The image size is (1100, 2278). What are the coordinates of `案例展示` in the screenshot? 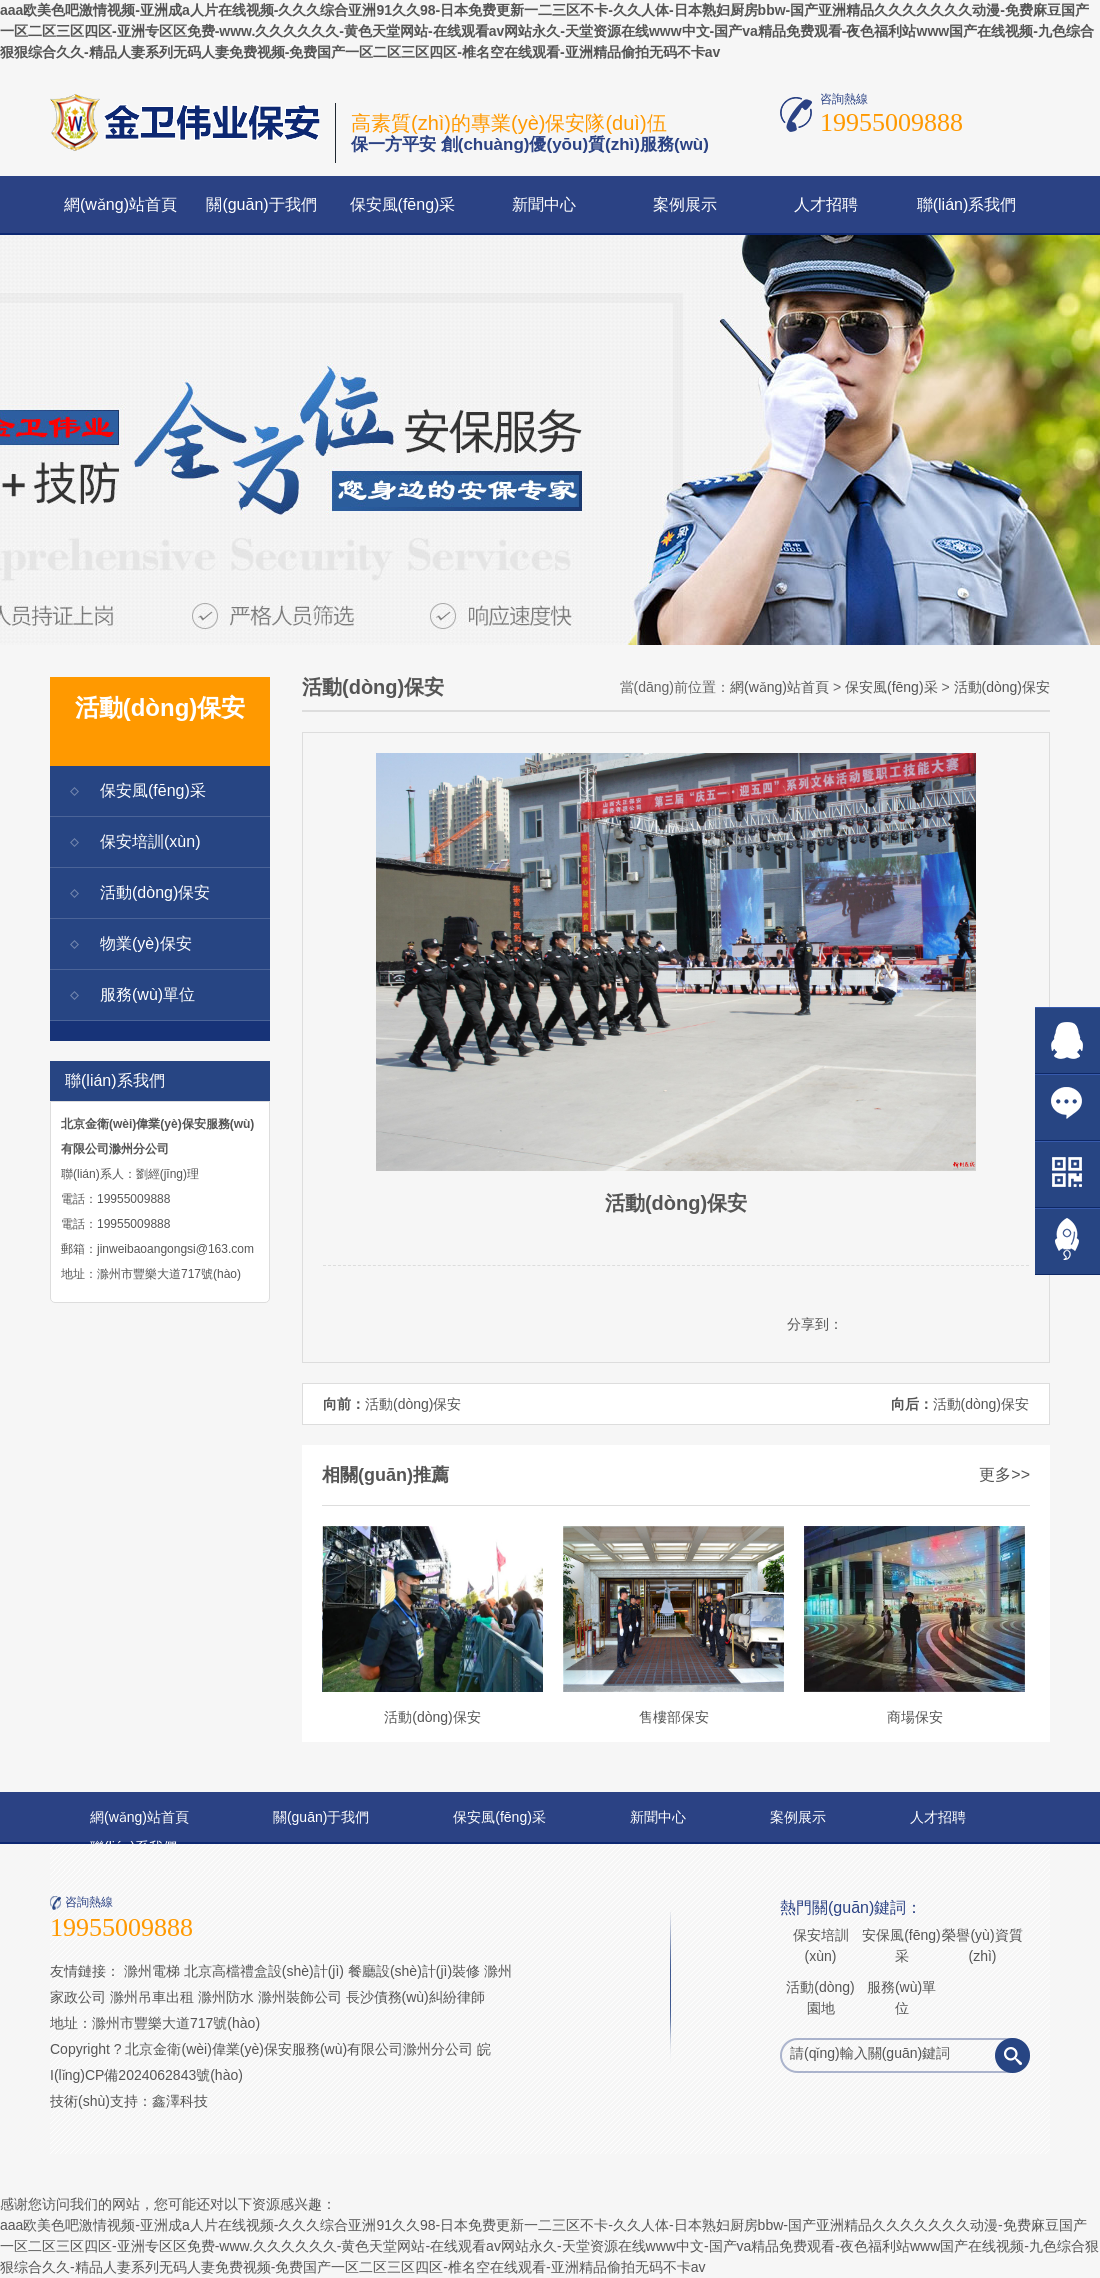 It's located at (685, 204).